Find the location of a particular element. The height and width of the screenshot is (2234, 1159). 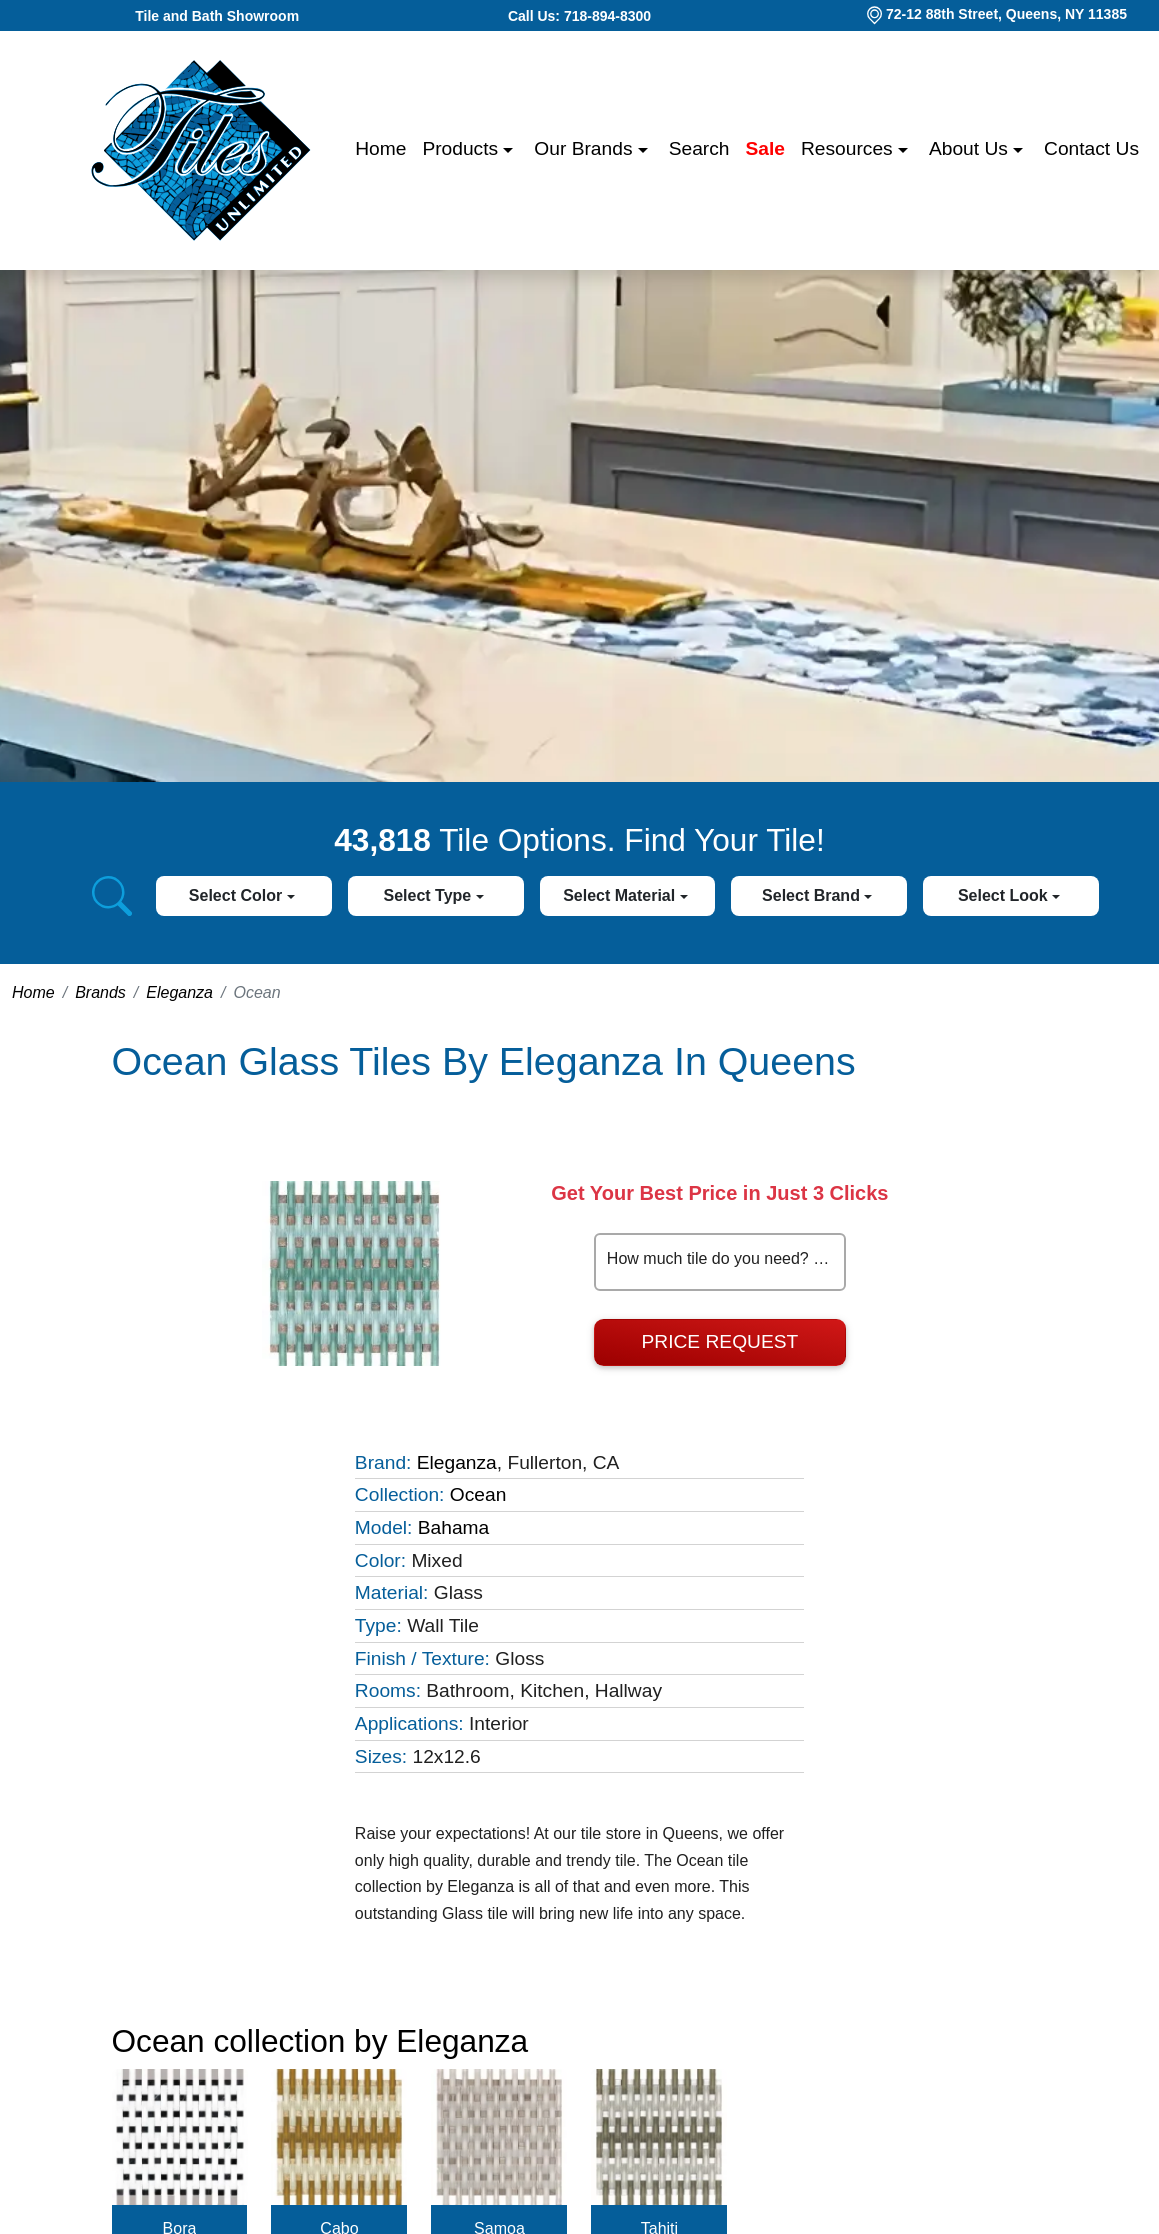

Search is located at coordinates (699, 148).